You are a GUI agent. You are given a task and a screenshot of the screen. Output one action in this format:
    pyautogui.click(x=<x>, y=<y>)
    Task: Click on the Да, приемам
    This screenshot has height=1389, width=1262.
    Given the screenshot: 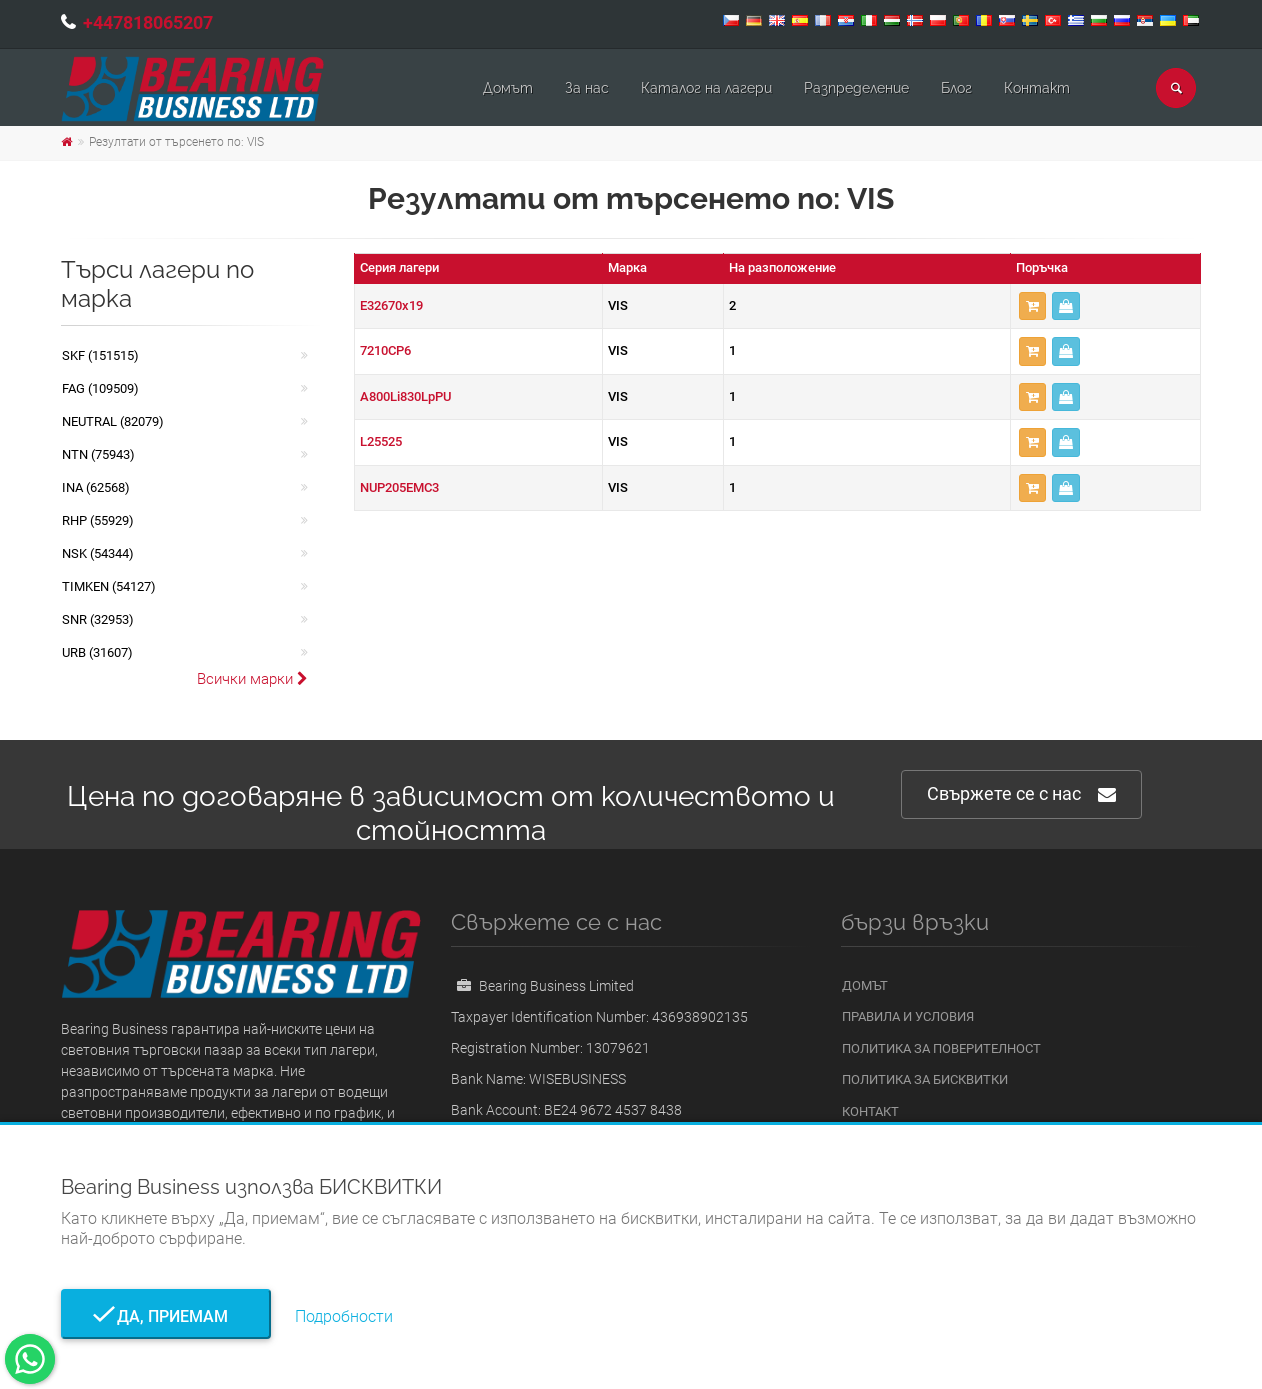 What is the action you would take?
    pyautogui.click(x=166, y=1316)
    